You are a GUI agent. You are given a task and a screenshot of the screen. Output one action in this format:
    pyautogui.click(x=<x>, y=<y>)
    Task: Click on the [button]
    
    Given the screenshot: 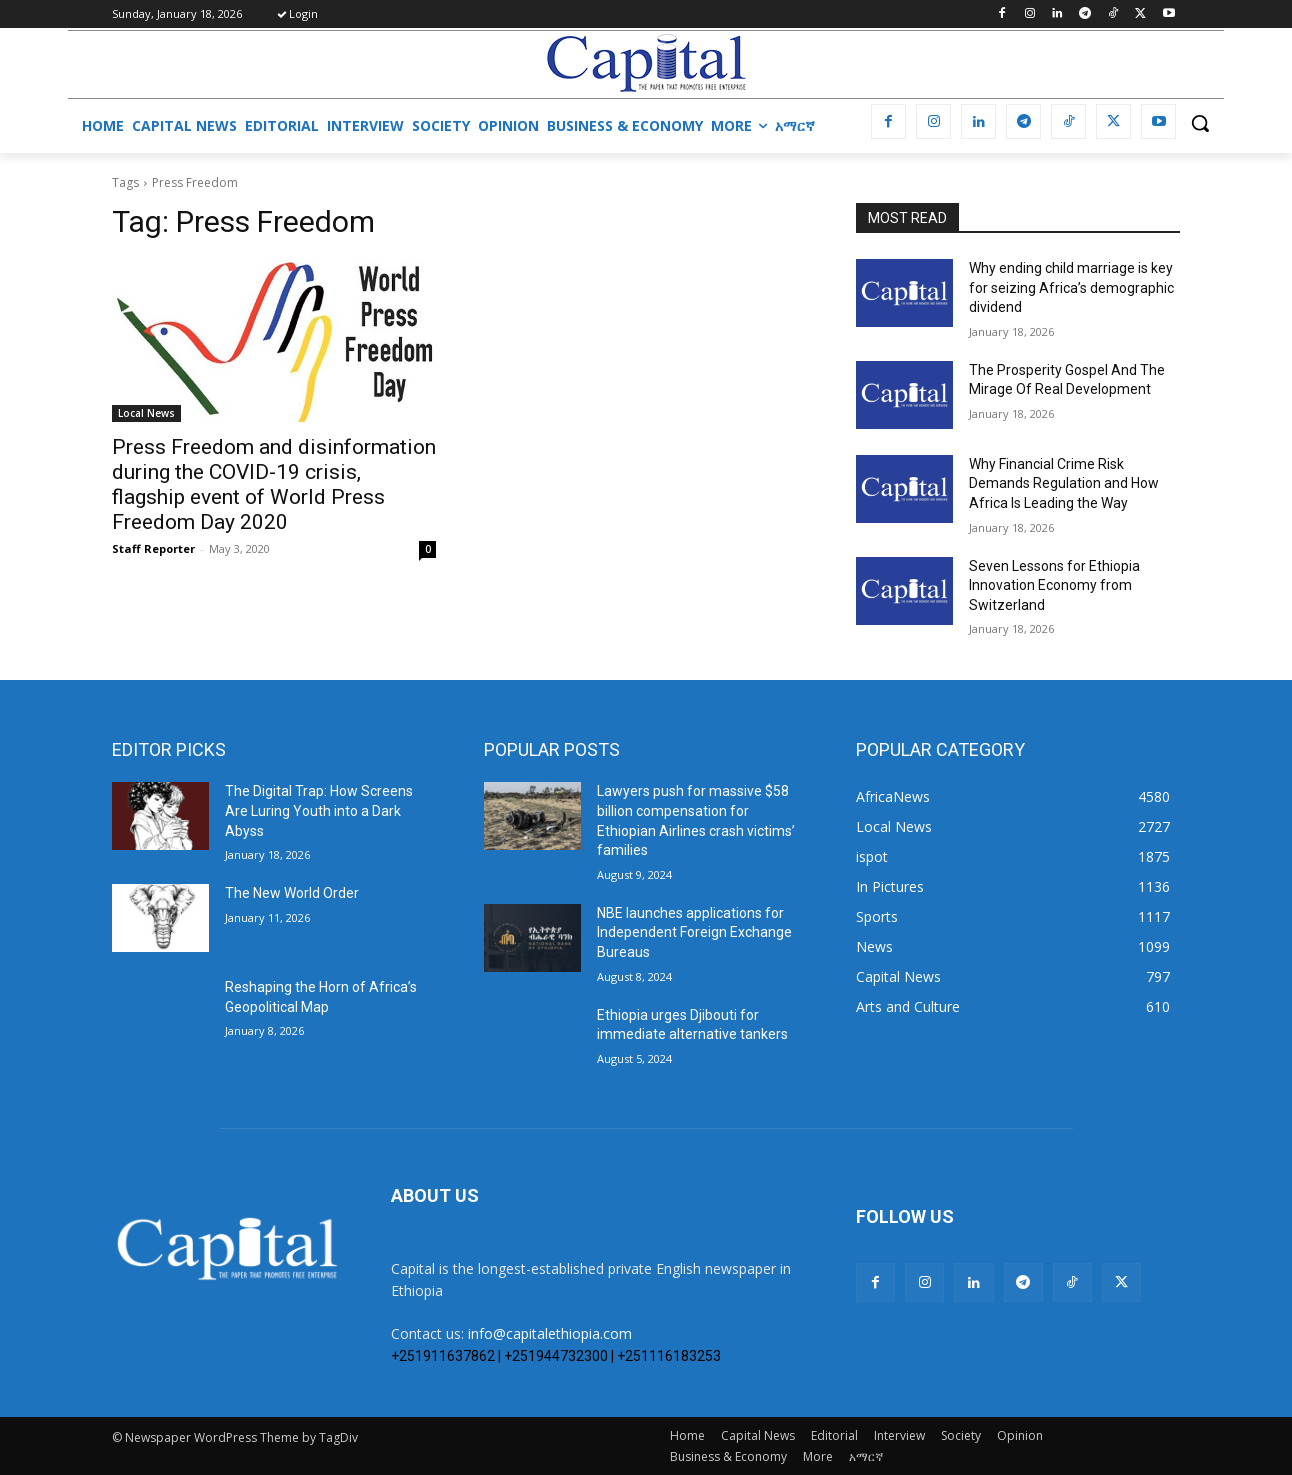 What is the action you would take?
    pyautogui.click(x=1200, y=123)
    